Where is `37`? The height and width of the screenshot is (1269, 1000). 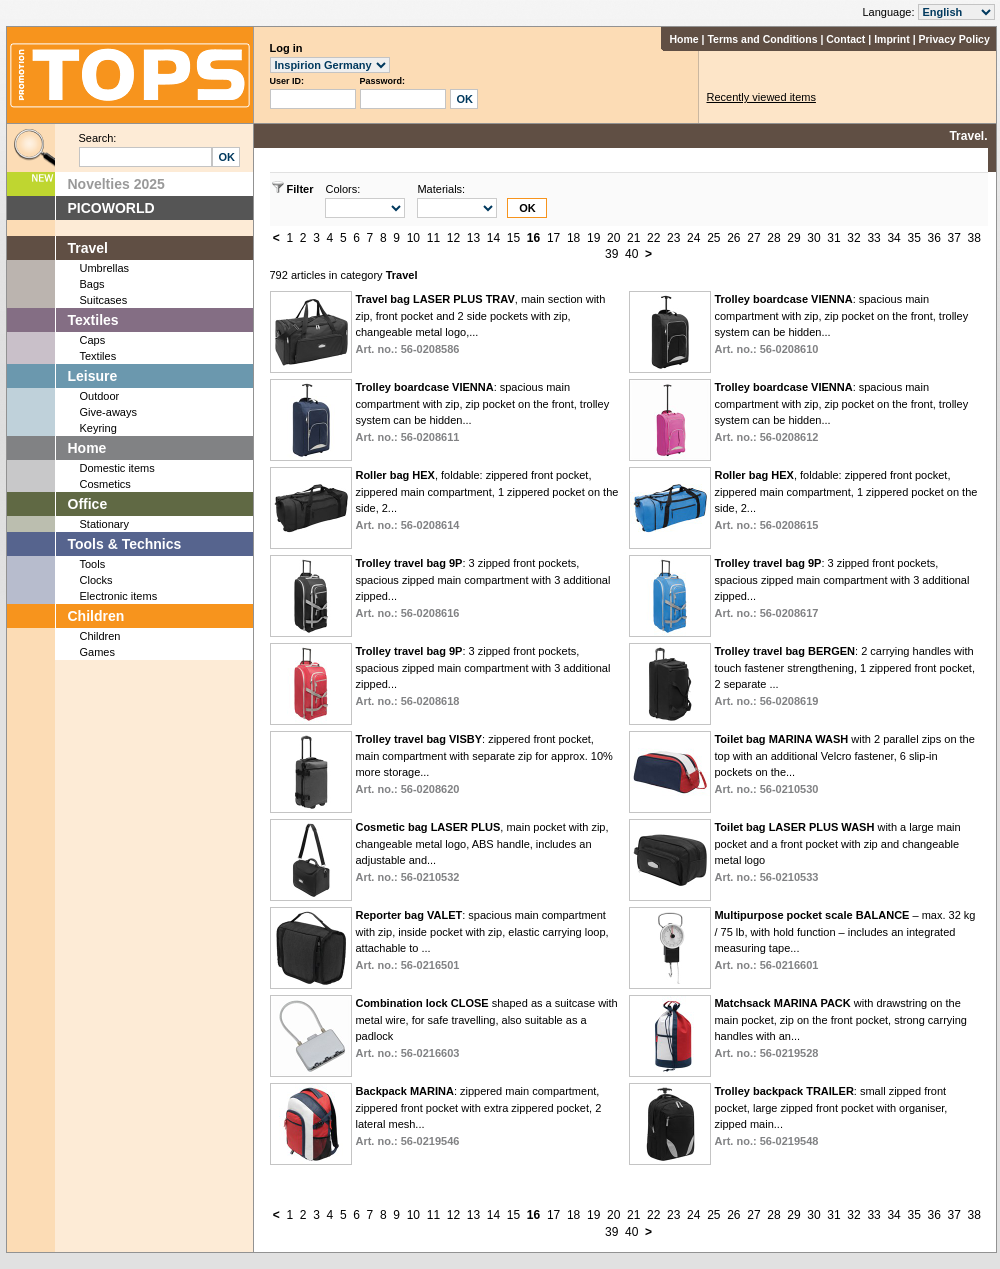 37 is located at coordinates (954, 238).